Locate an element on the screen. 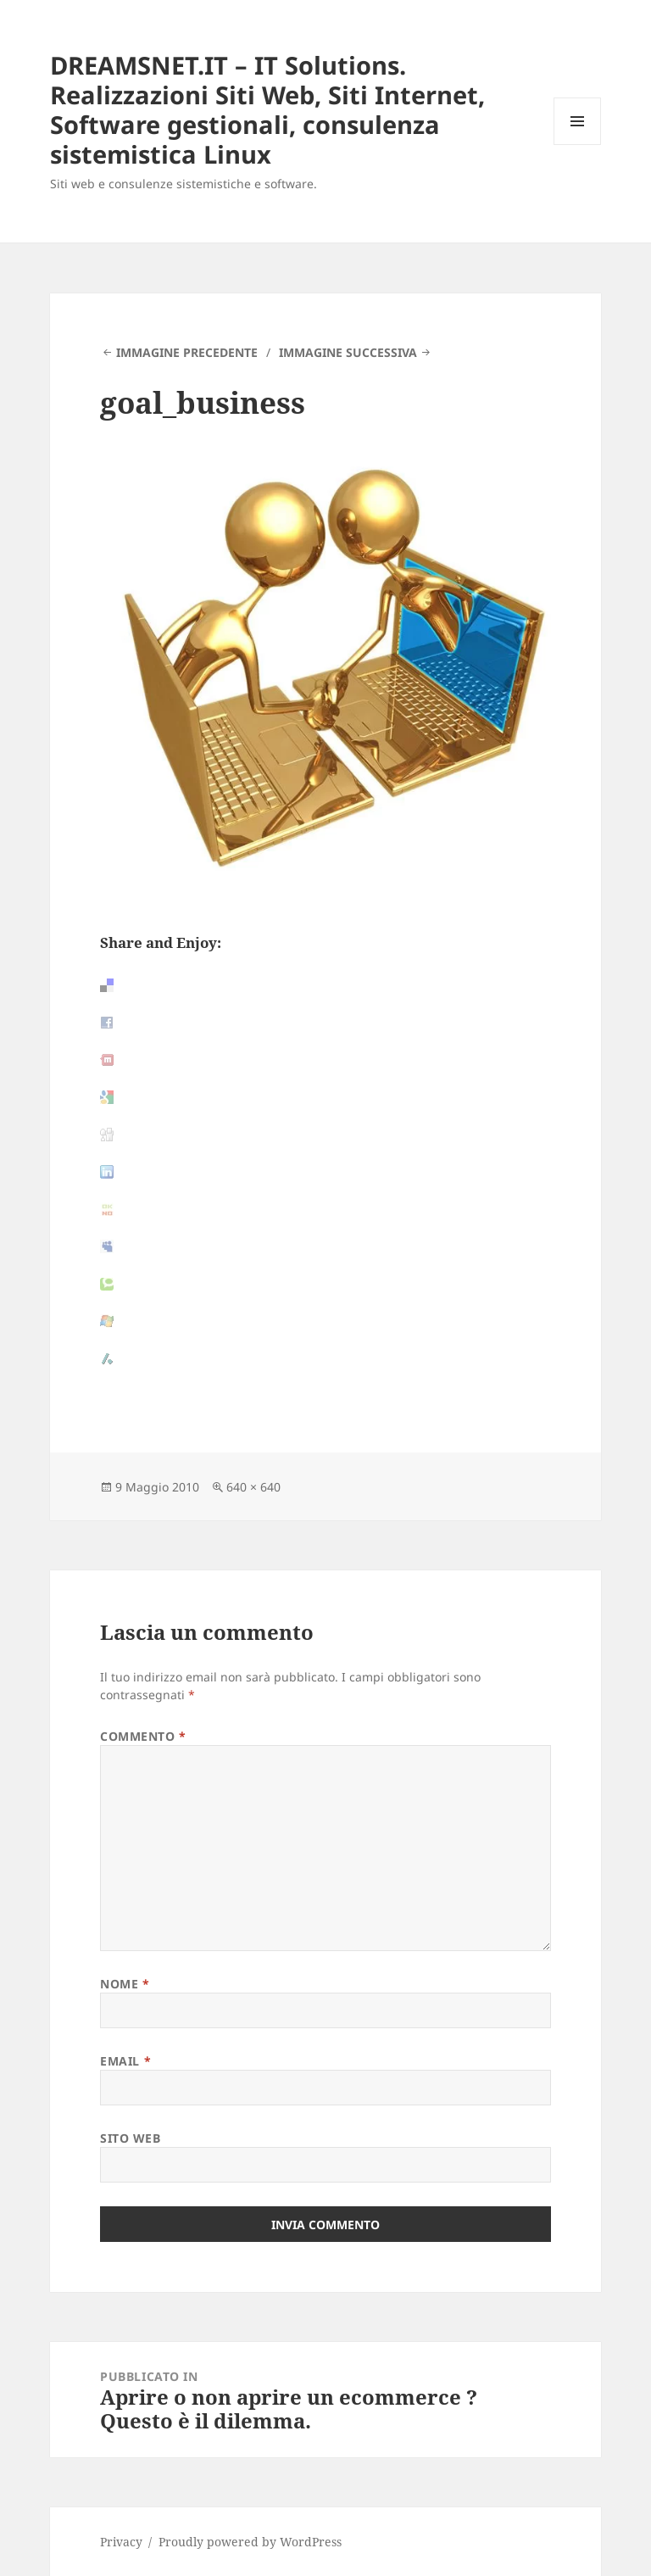 This screenshot has height=2576, width=651. Email is located at coordinates (125, 2061).